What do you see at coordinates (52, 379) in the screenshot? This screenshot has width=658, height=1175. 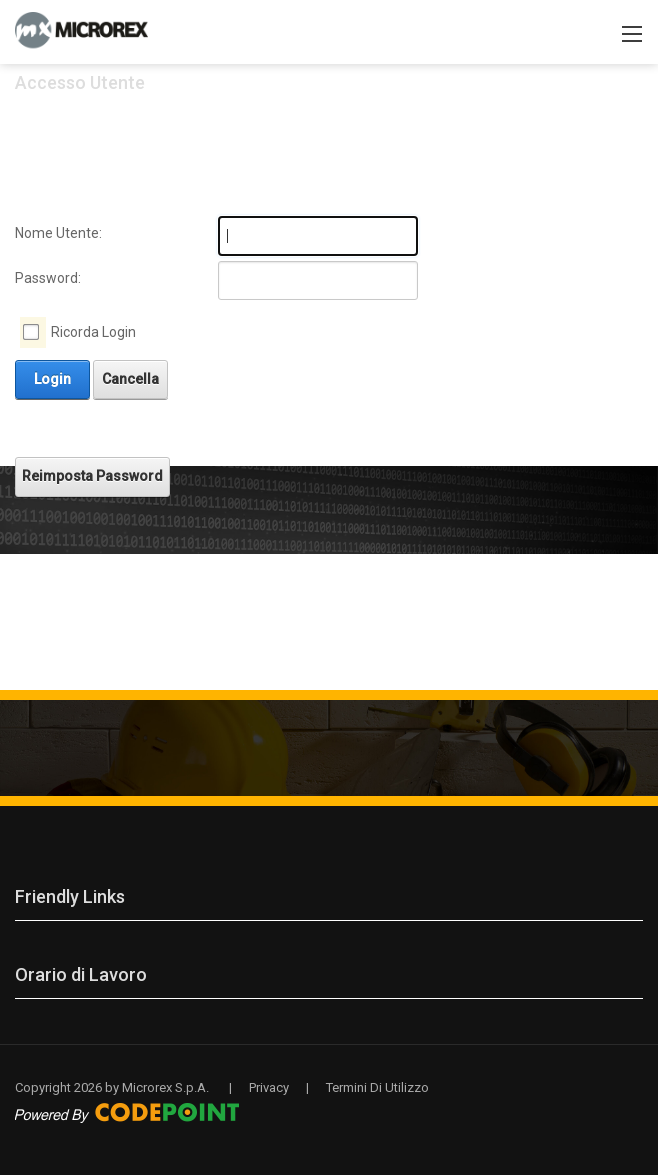 I see `Login` at bounding box center [52, 379].